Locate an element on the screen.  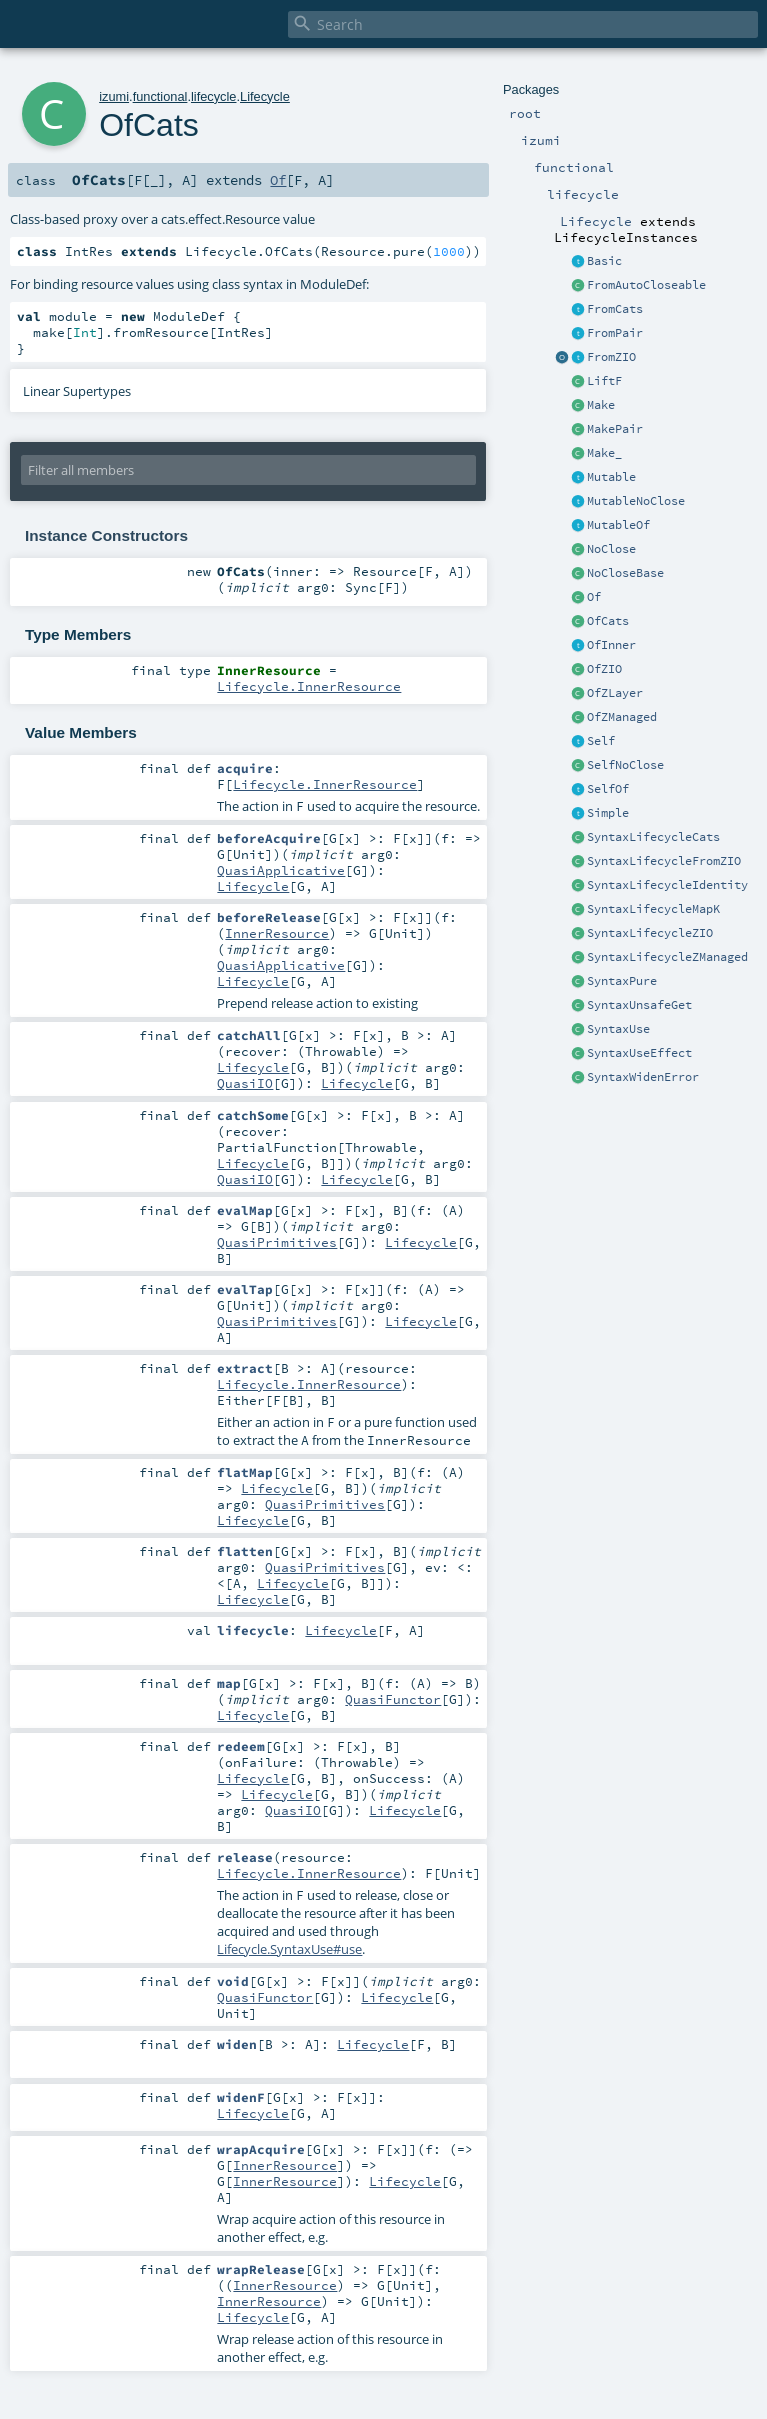
OfInner is located at coordinates (611, 645).